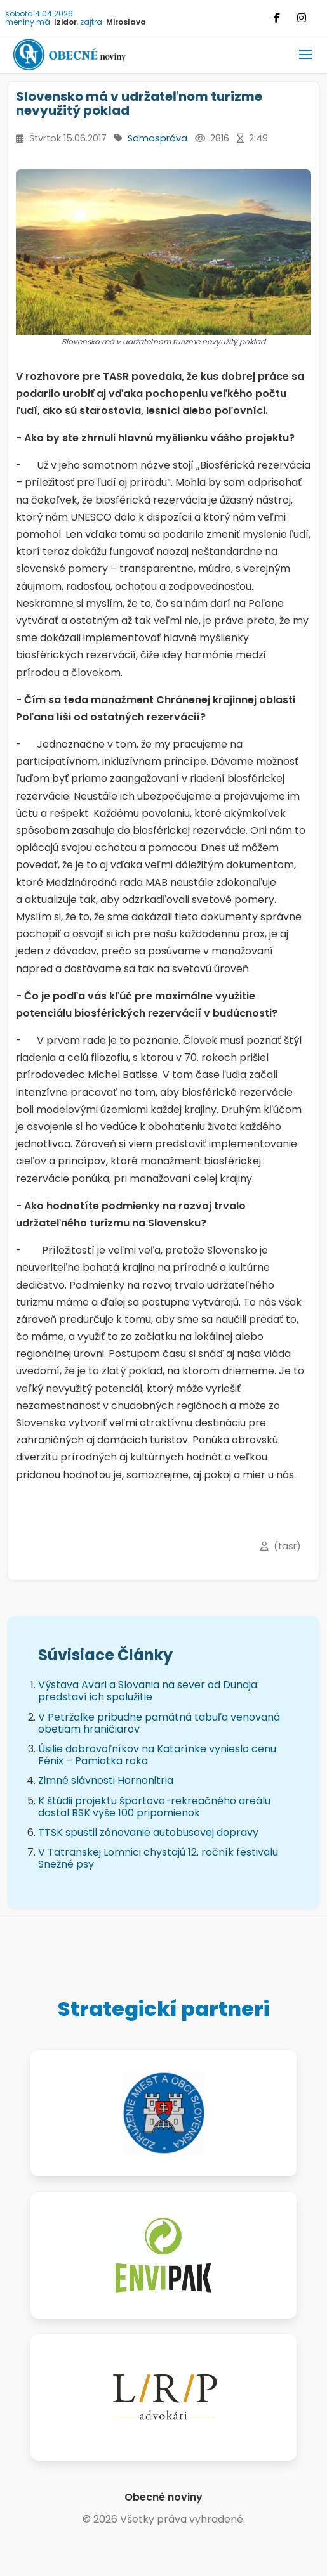 The height and width of the screenshot is (2576, 327). I want to click on Výstava Avari a Slovania na sever od Dunaja predstaví ich spolužitie, so click(147, 1690).